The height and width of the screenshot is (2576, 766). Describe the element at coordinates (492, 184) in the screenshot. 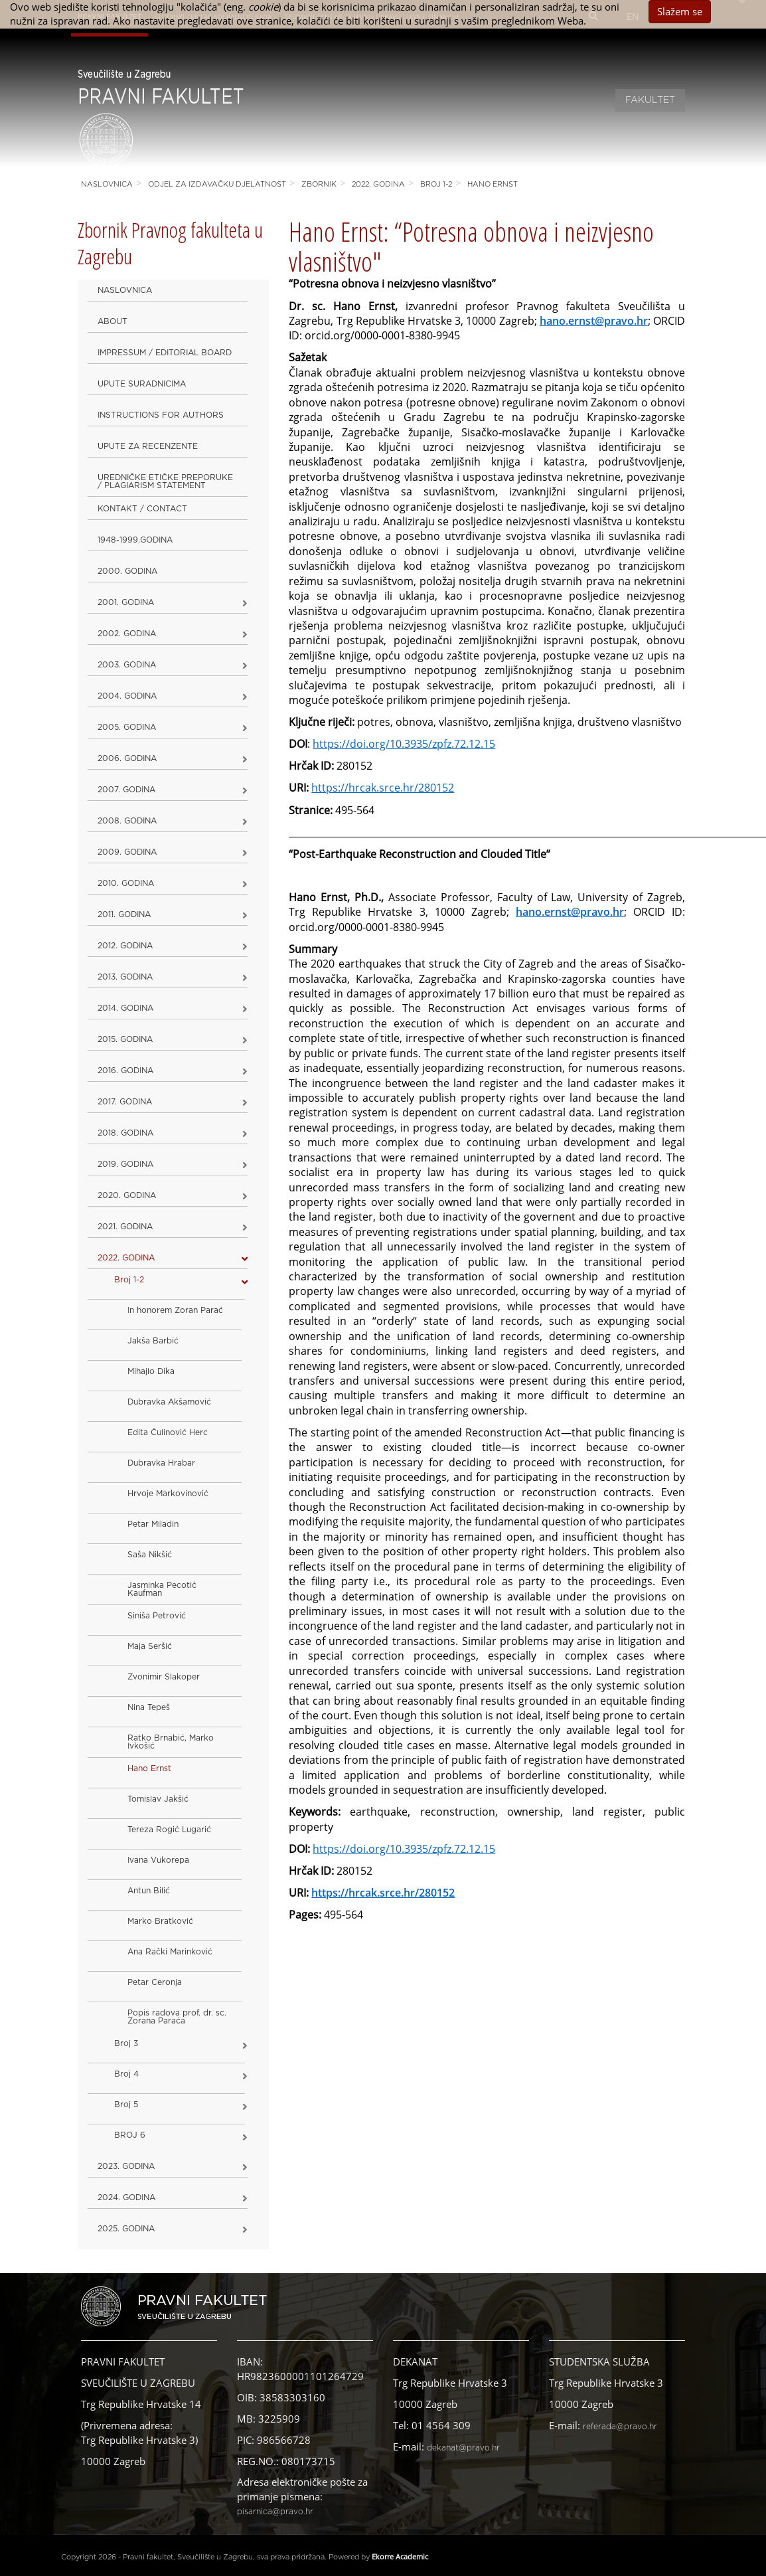

I see `Hano Ernst` at that location.